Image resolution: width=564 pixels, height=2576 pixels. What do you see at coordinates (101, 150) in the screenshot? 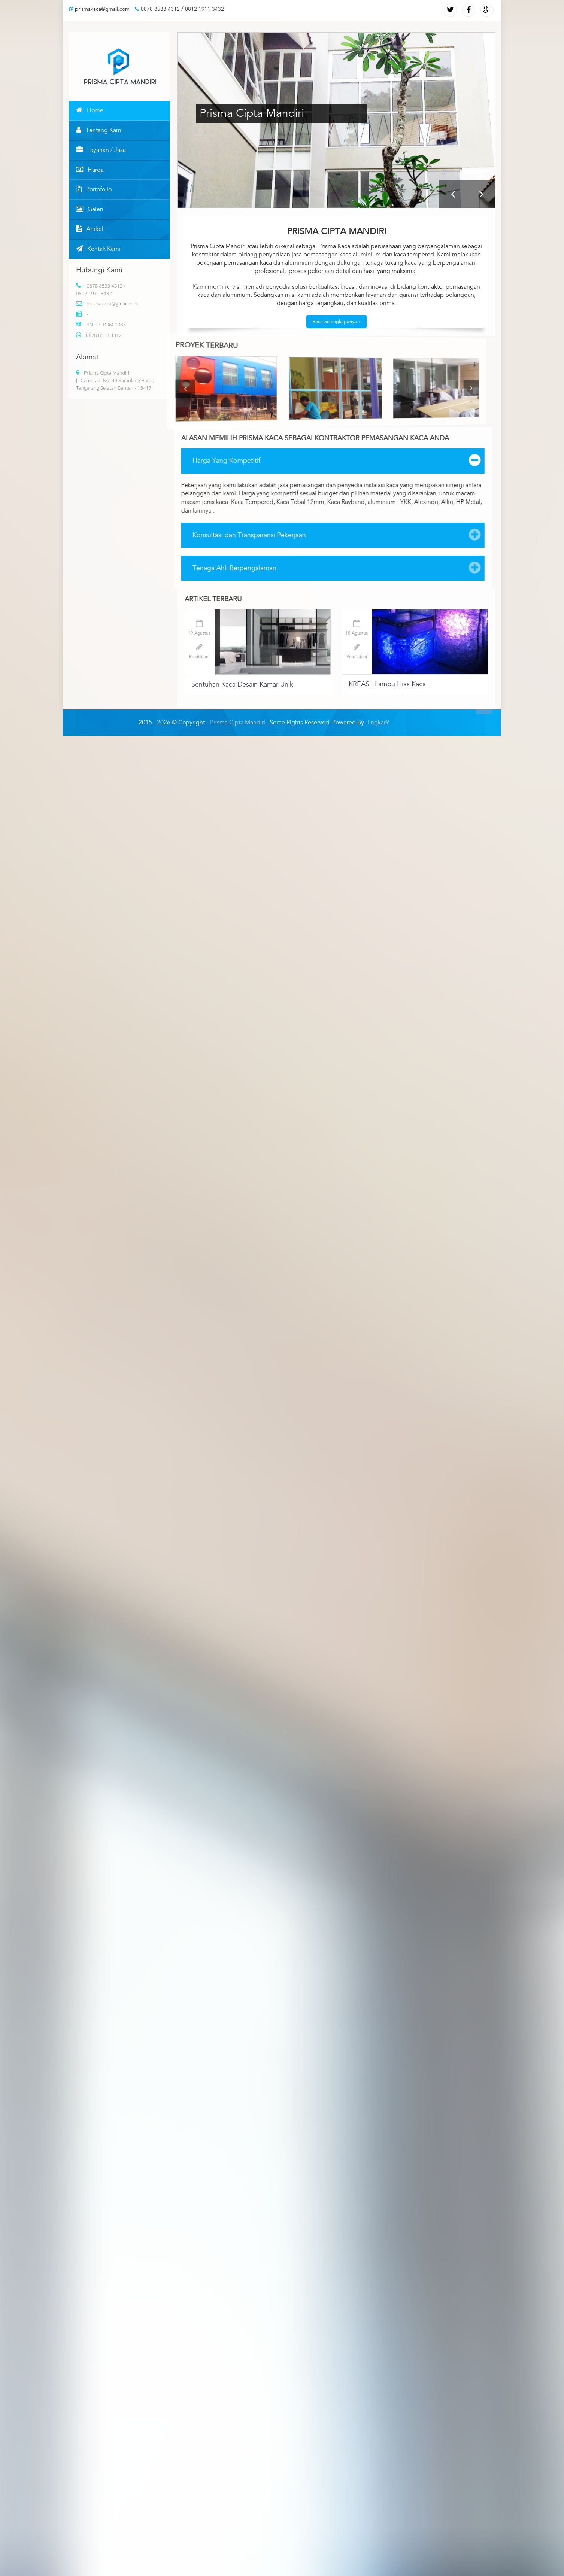
I see `Layanan / Jasa` at bounding box center [101, 150].